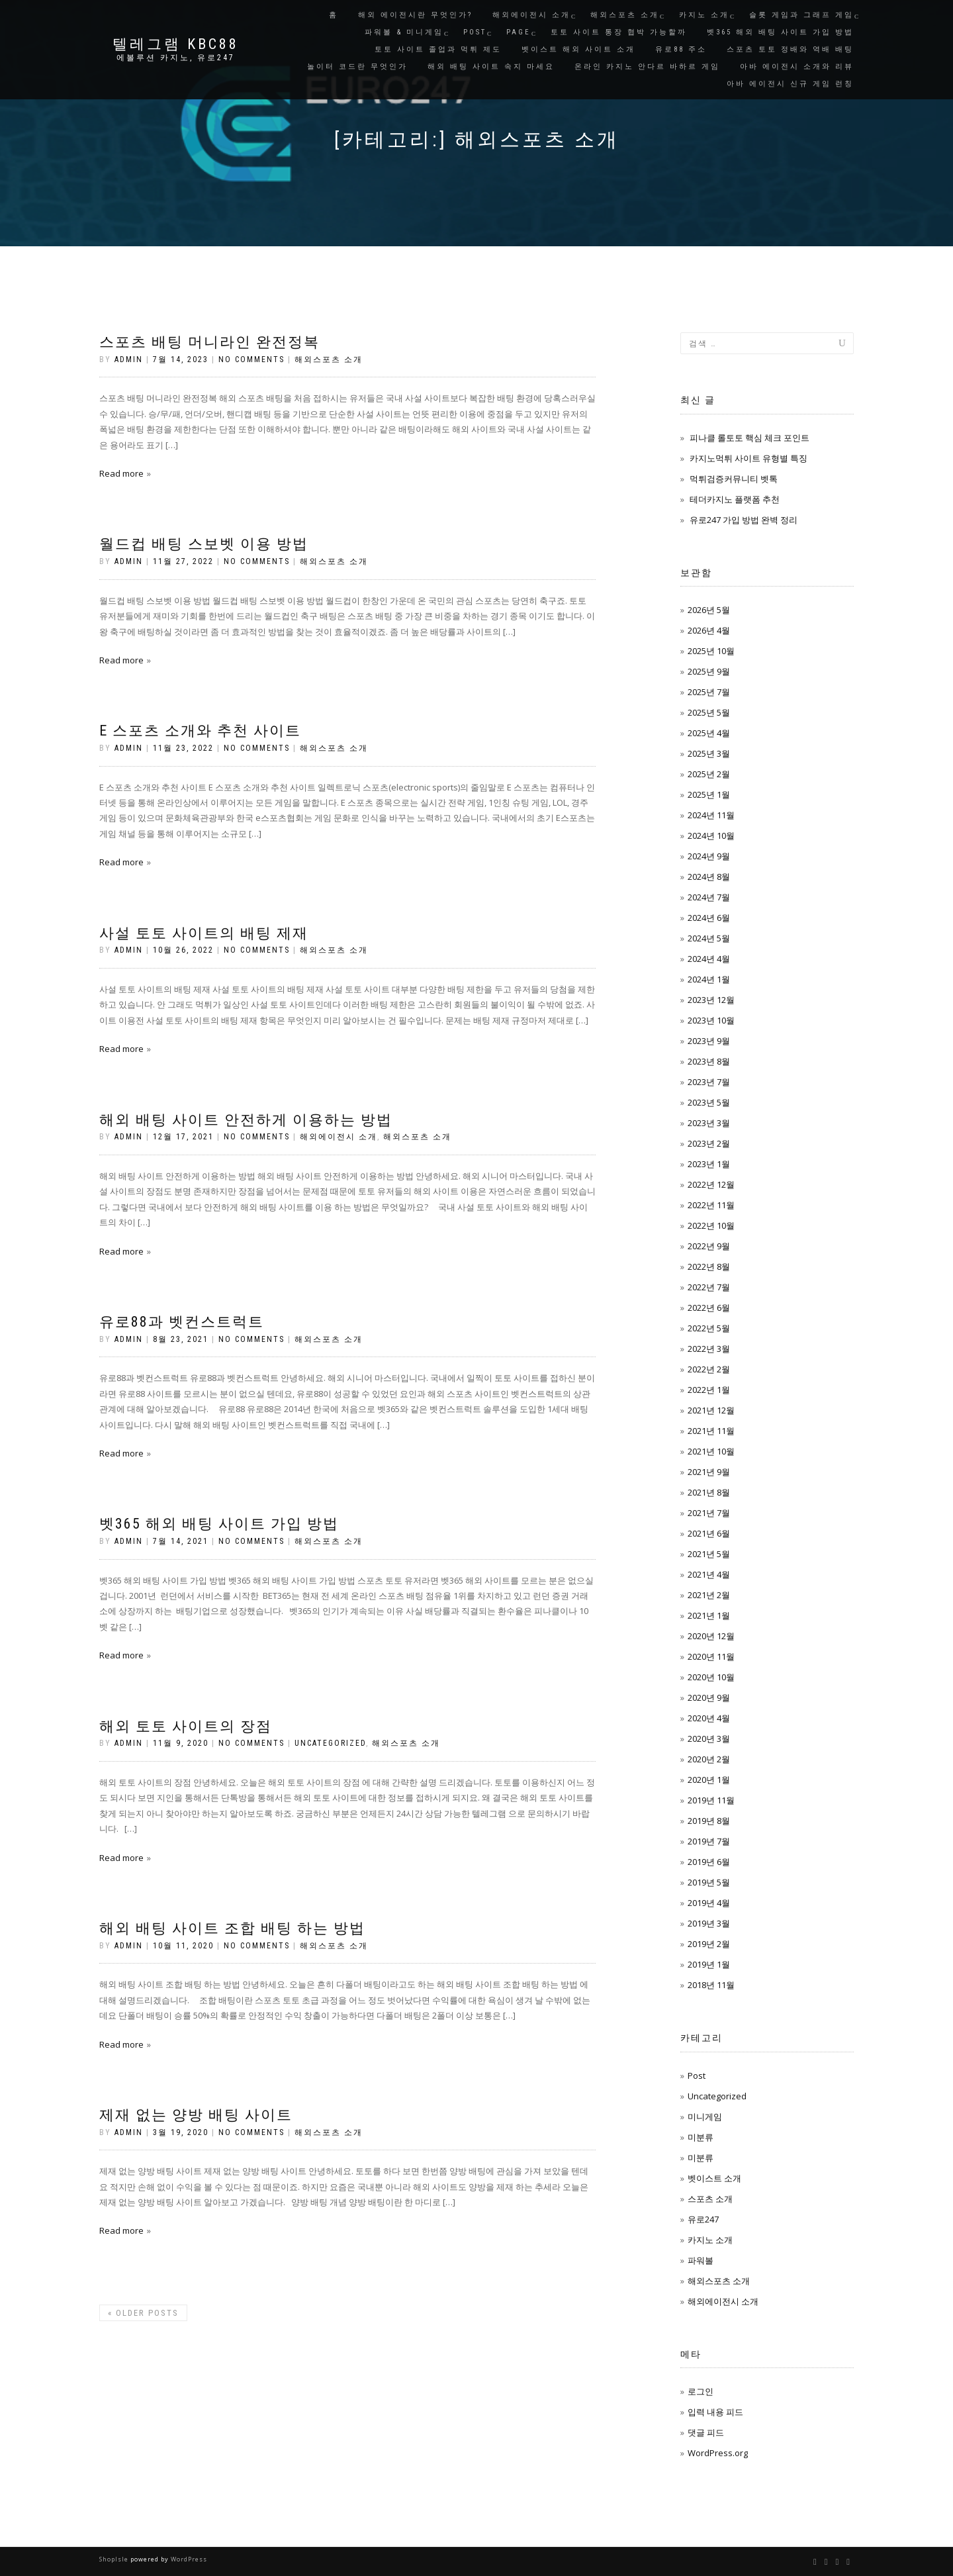 The width and height of the screenshot is (953, 2576). Describe the element at coordinates (704, 15) in the screenshot. I see `카지노 소개` at that location.